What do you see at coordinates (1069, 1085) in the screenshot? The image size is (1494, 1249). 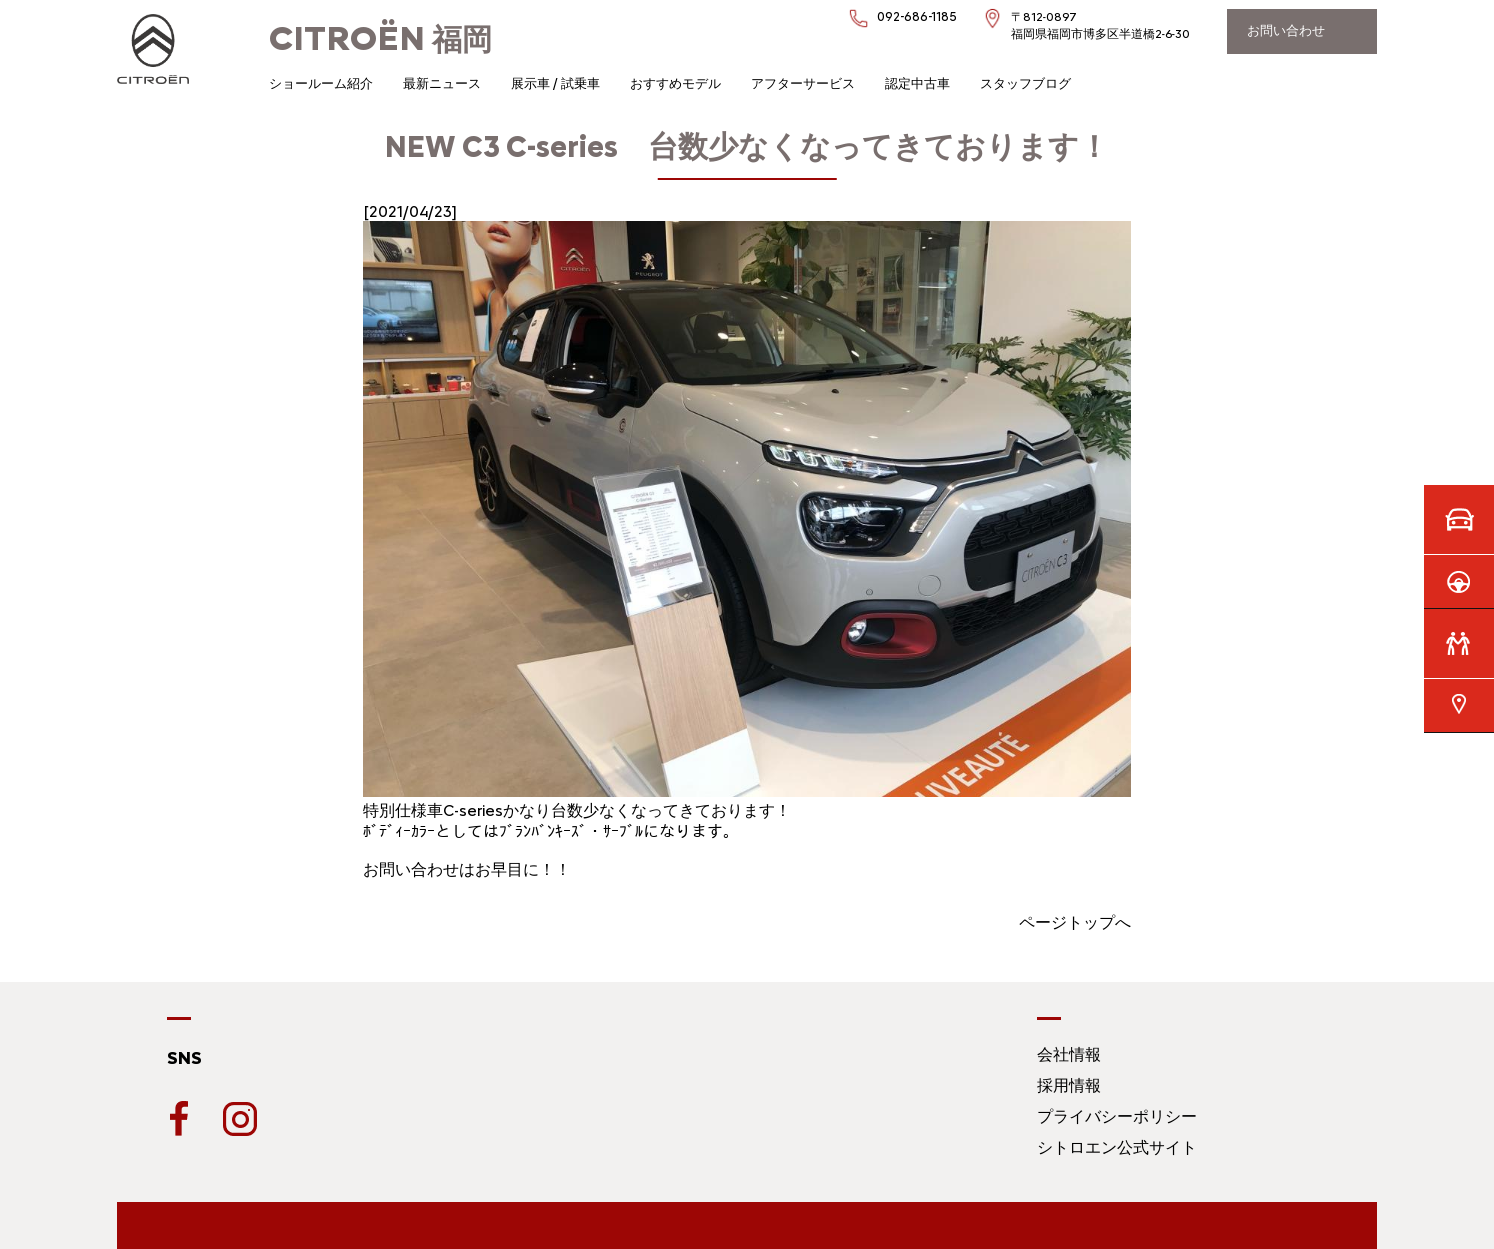 I see `採用情報` at bounding box center [1069, 1085].